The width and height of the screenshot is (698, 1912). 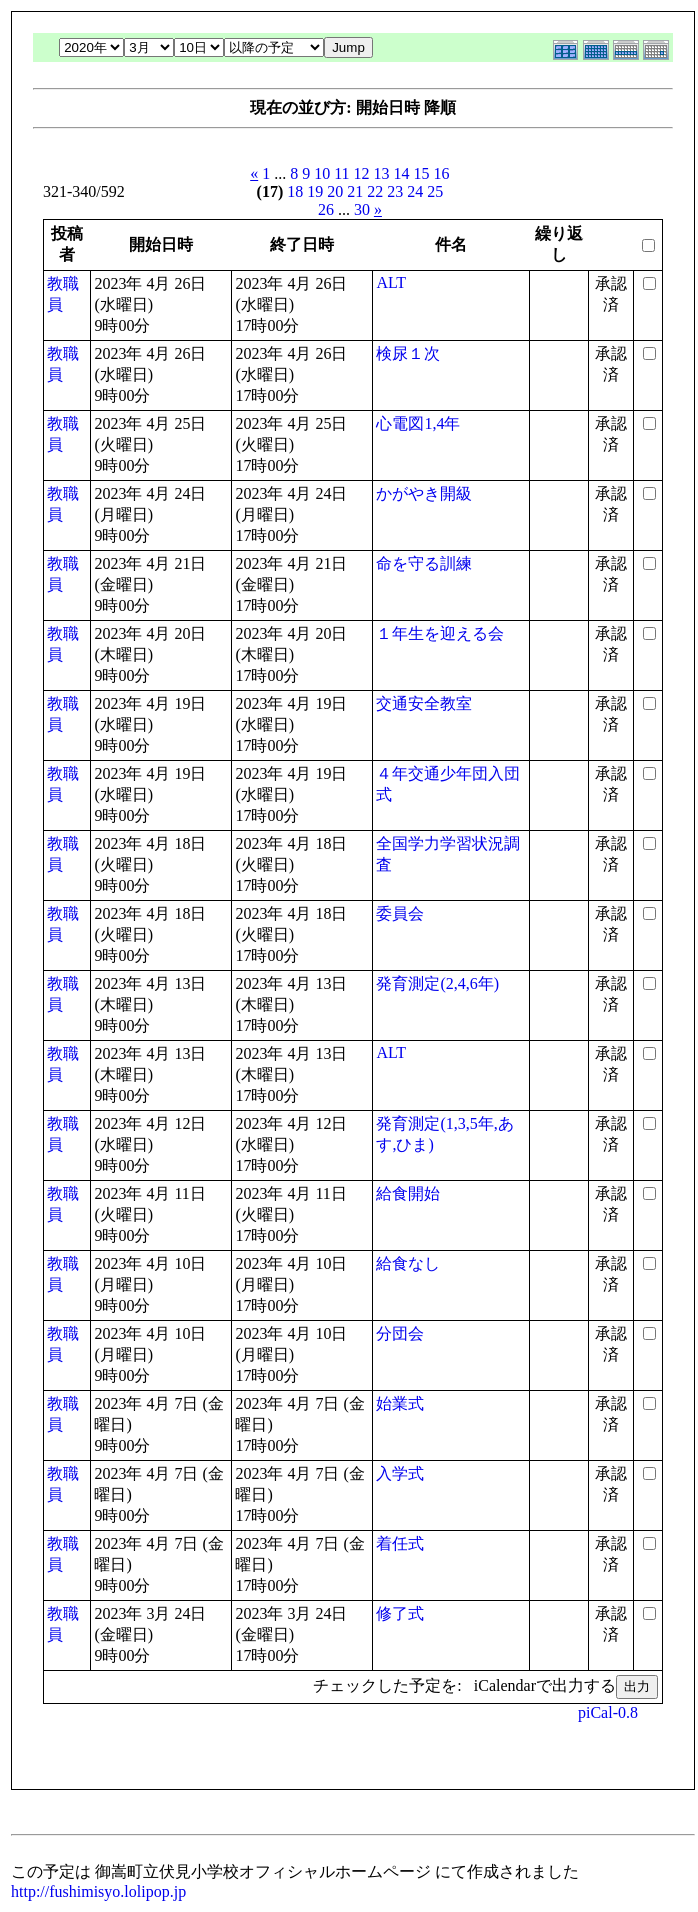 What do you see at coordinates (437, 983) in the screenshot?
I see `発育測定(2,4,6年)` at bounding box center [437, 983].